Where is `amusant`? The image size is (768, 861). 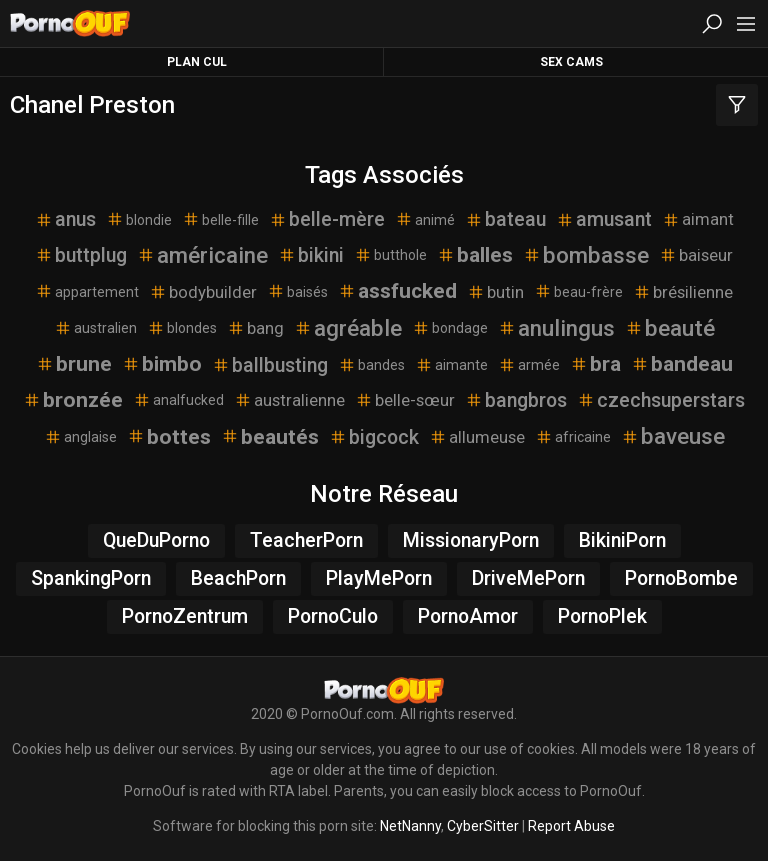 amusant is located at coordinates (604, 219).